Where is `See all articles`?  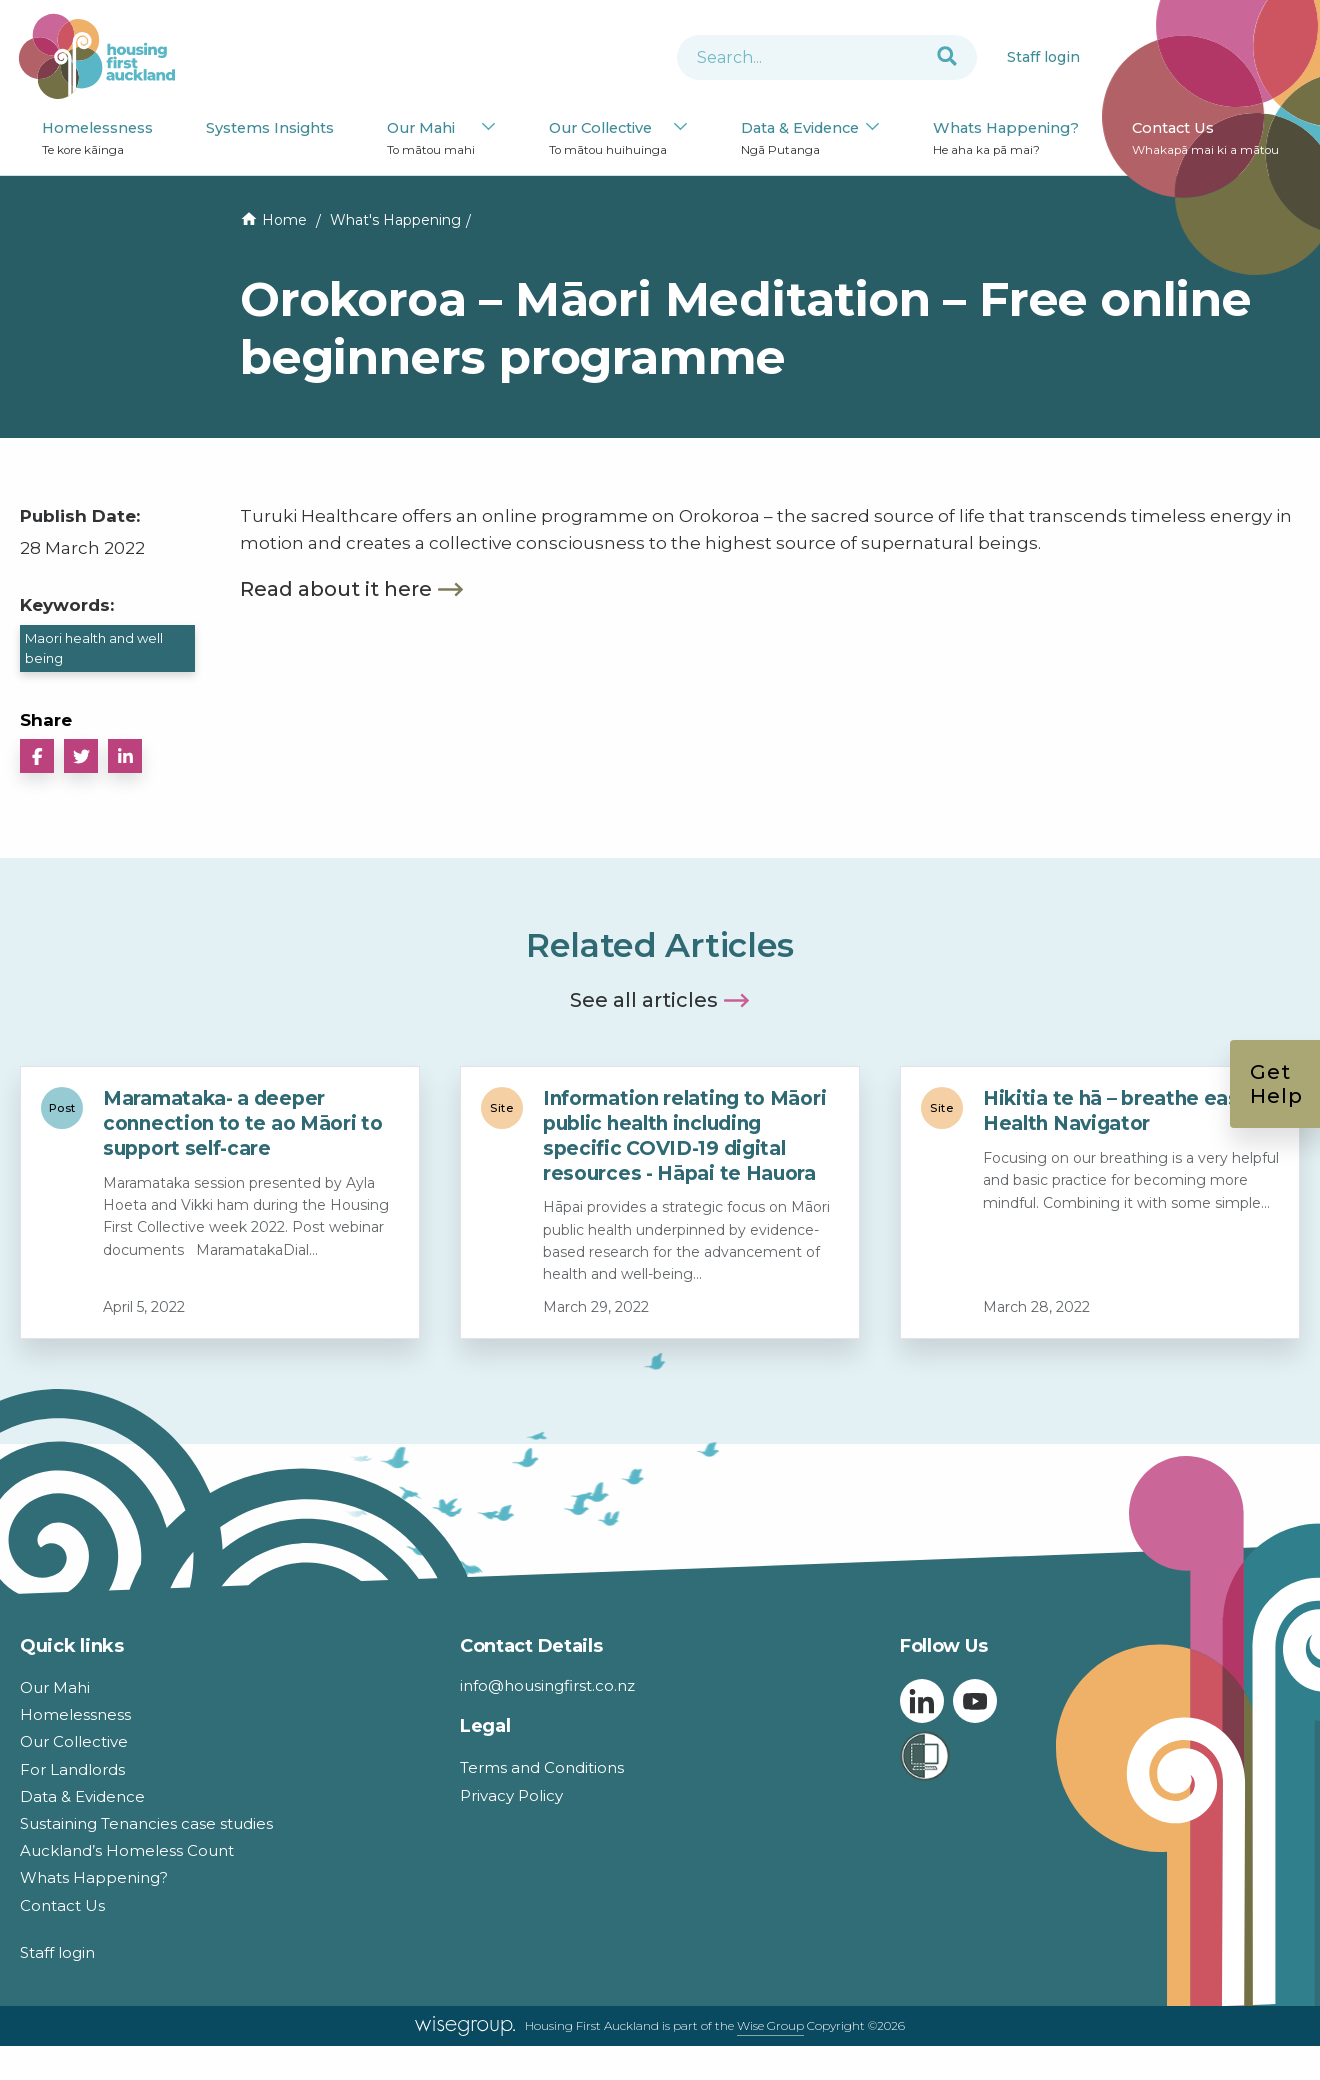 See all articles is located at coordinates (644, 1000).